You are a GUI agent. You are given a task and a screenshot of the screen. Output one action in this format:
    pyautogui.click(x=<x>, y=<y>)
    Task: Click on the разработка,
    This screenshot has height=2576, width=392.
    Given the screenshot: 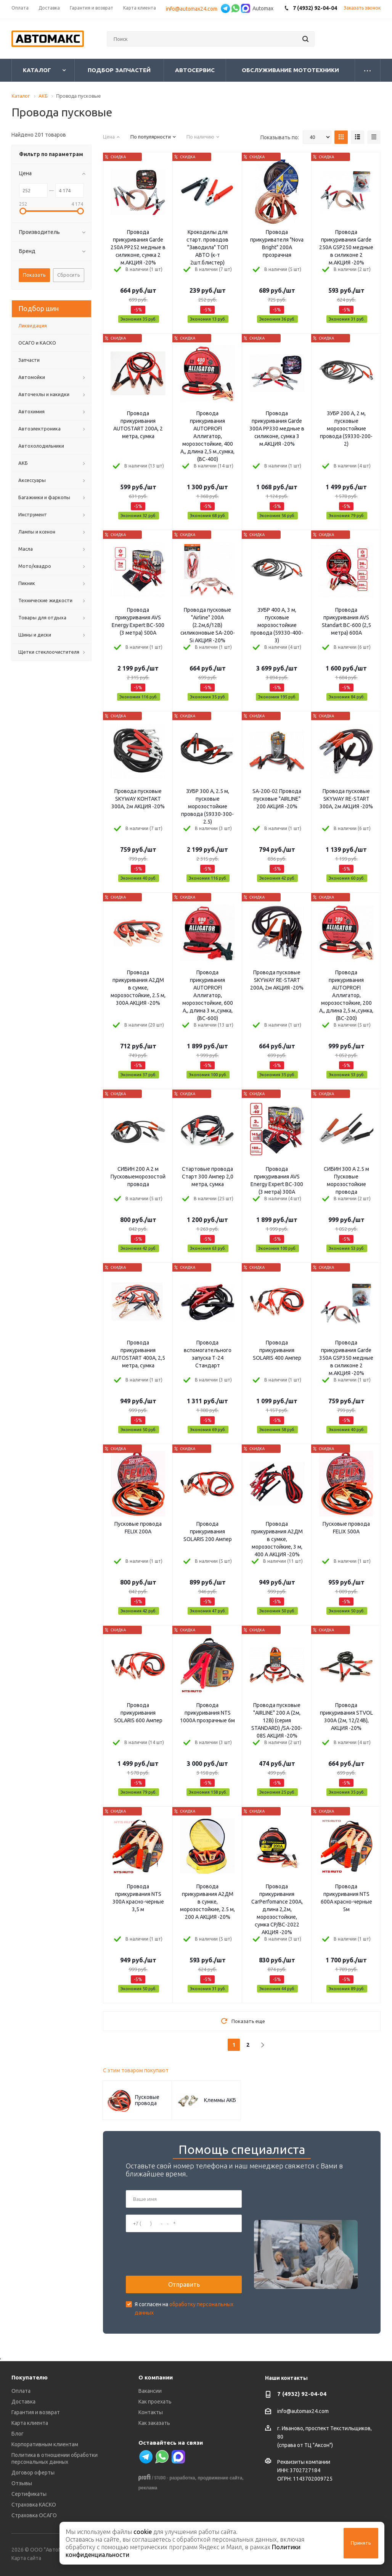 What is the action you would take?
    pyautogui.click(x=182, y=2478)
    